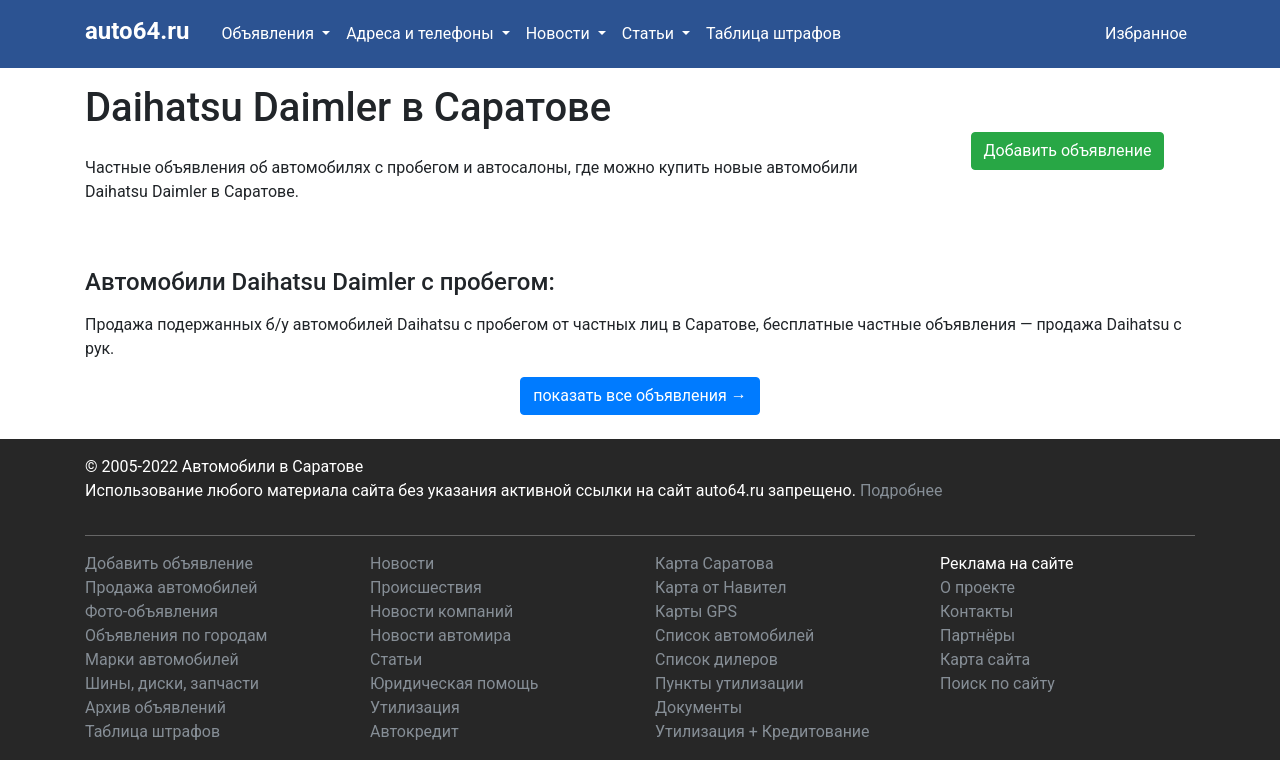 The width and height of the screenshot is (1280, 776). I want to click on Происшествия, so click(426, 587).